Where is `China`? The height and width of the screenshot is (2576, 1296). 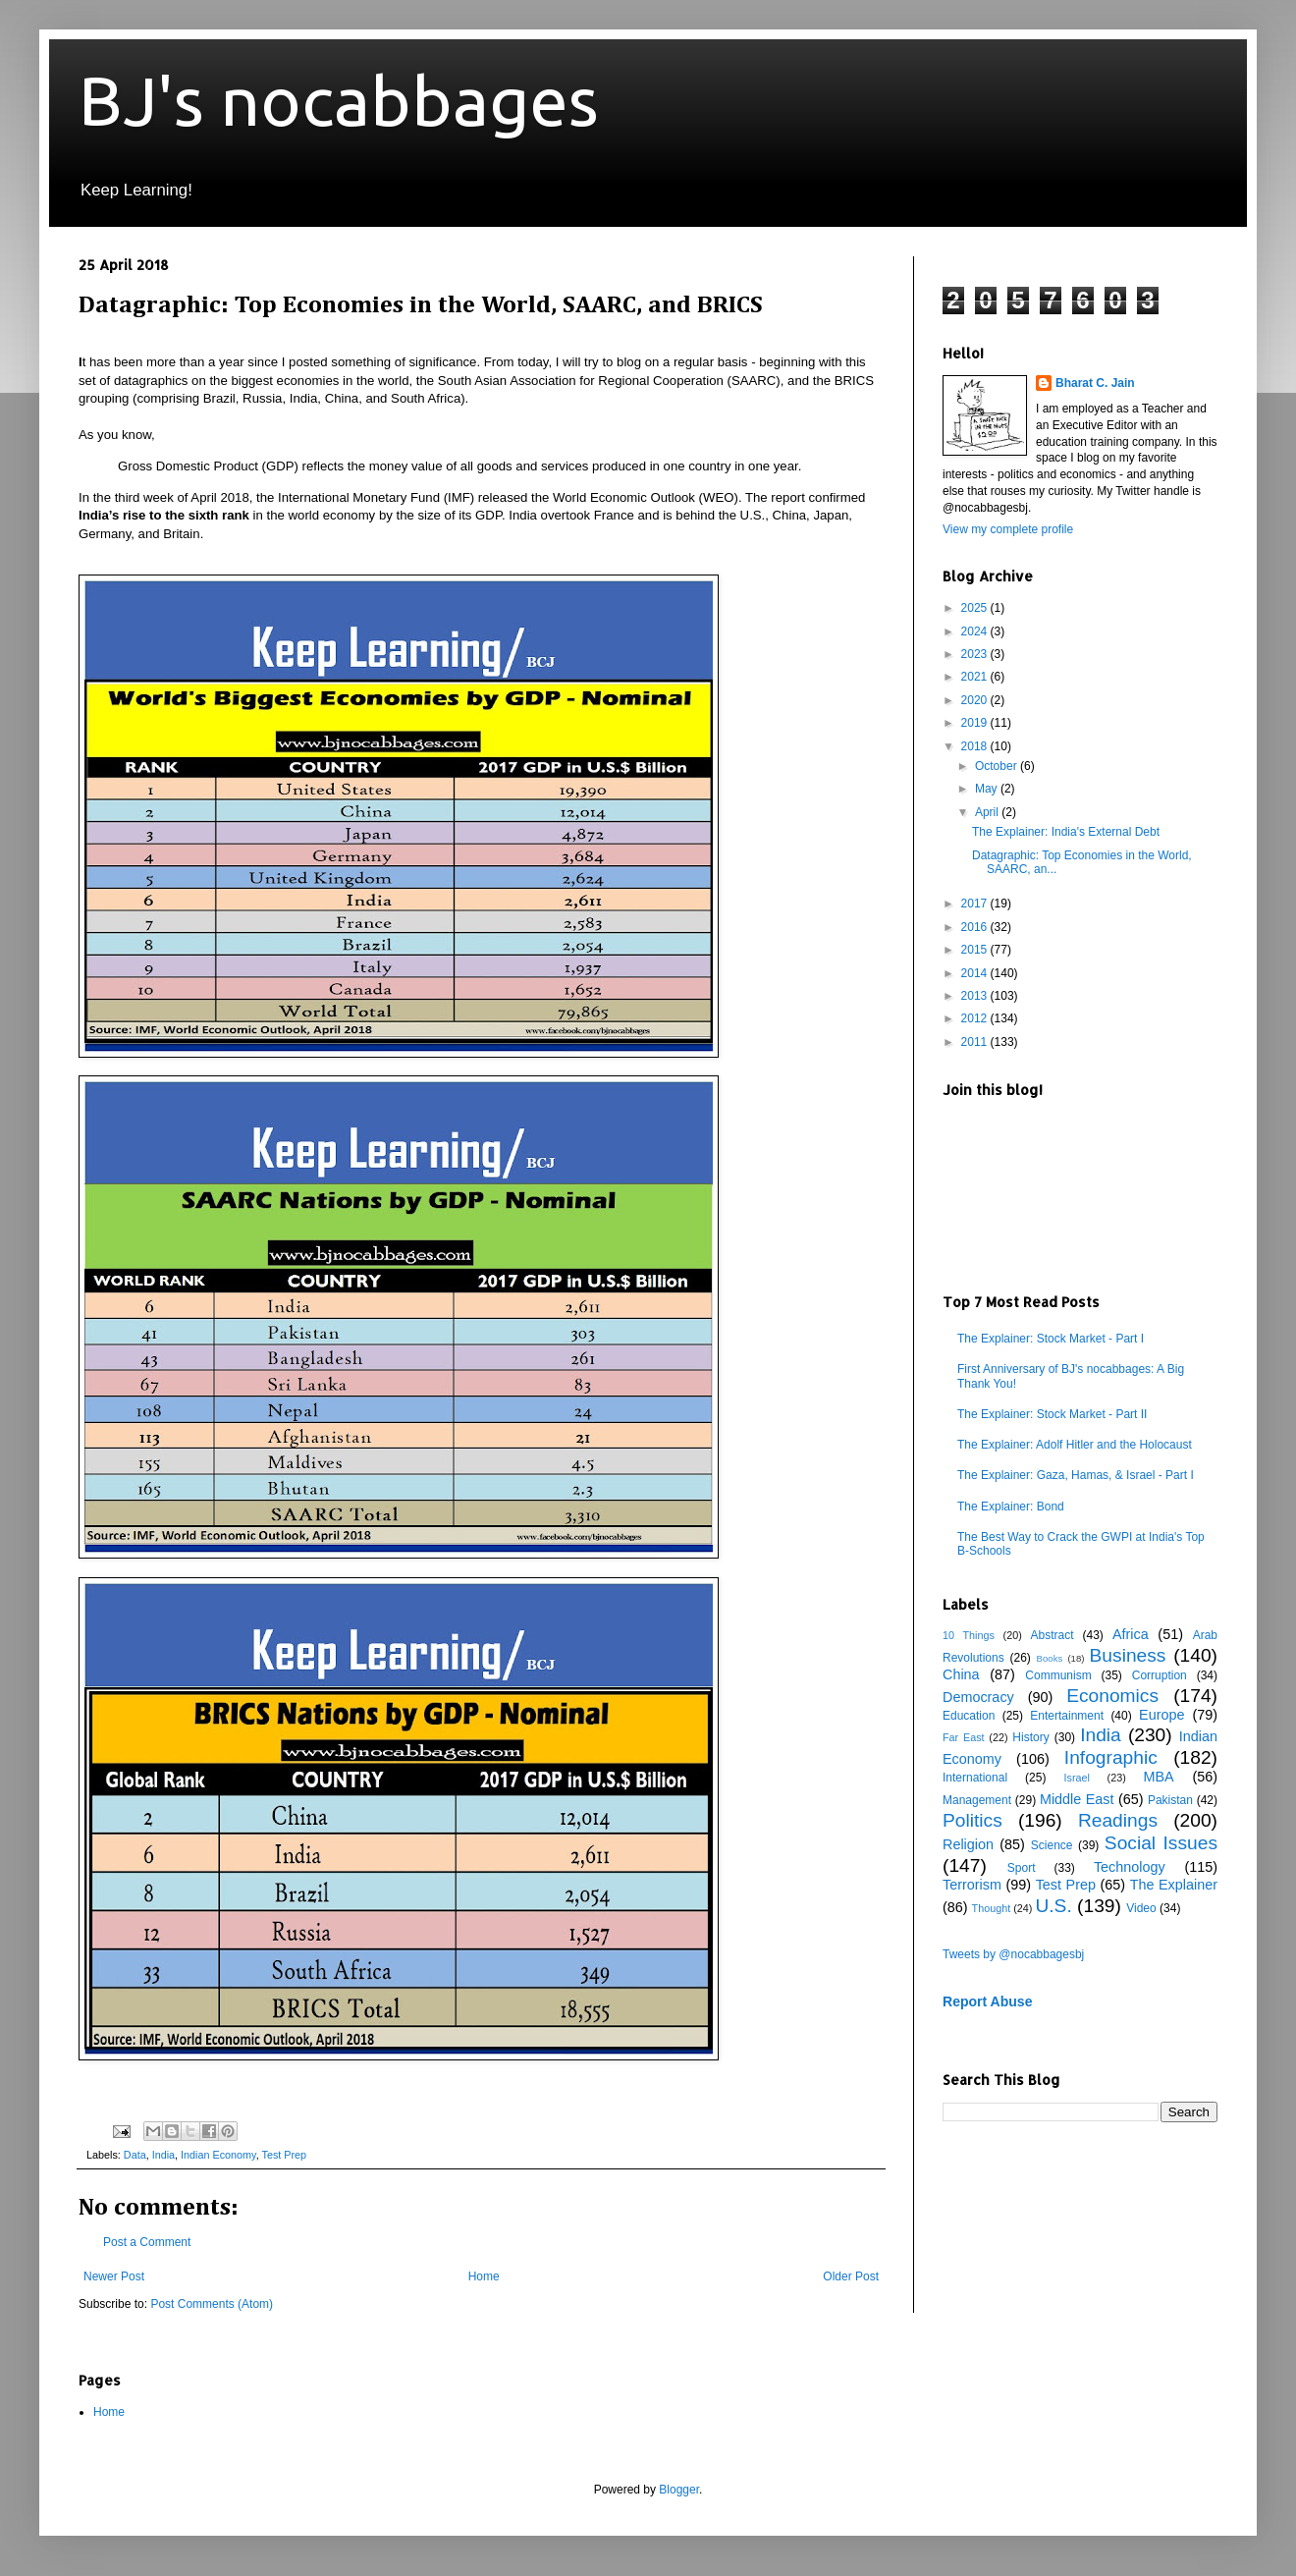
China is located at coordinates (961, 1674).